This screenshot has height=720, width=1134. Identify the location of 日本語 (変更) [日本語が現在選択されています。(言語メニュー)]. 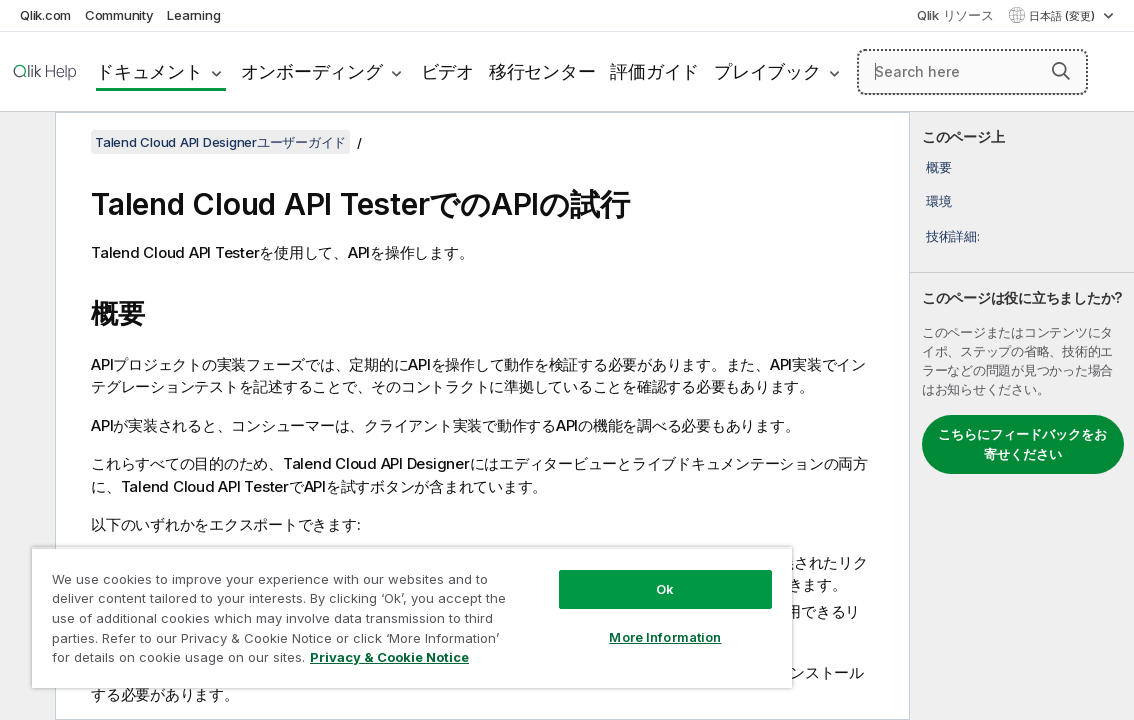
(1063, 16).